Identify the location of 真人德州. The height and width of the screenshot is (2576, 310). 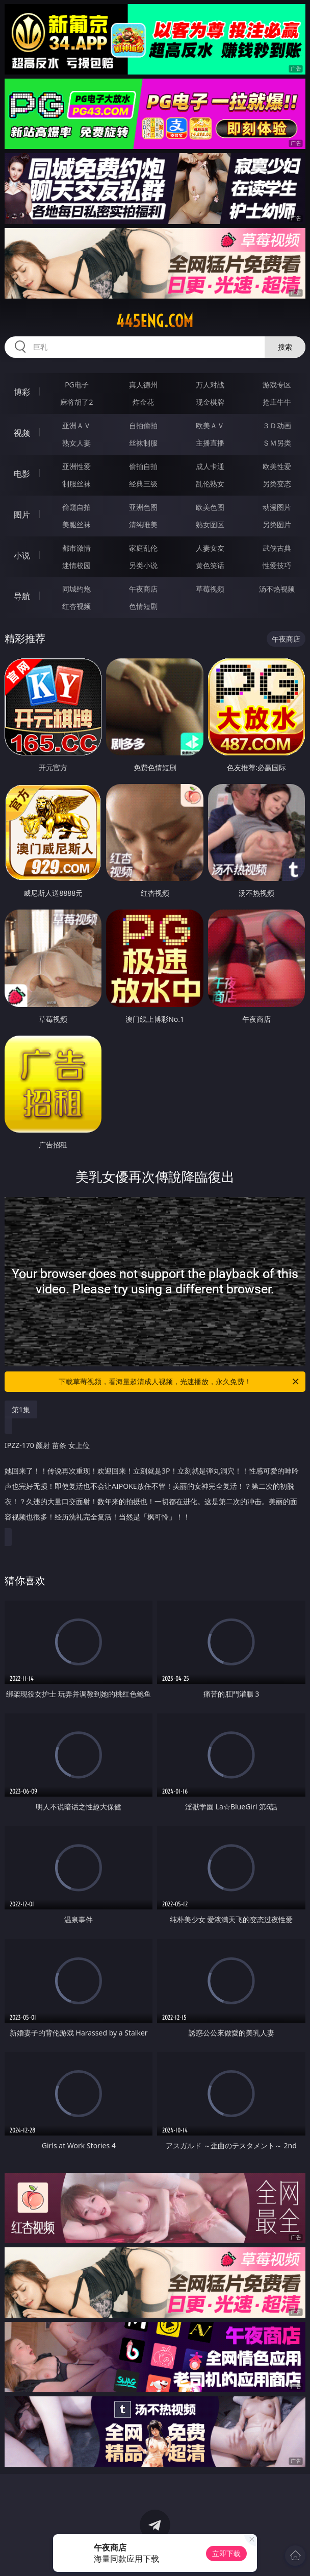
(143, 384).